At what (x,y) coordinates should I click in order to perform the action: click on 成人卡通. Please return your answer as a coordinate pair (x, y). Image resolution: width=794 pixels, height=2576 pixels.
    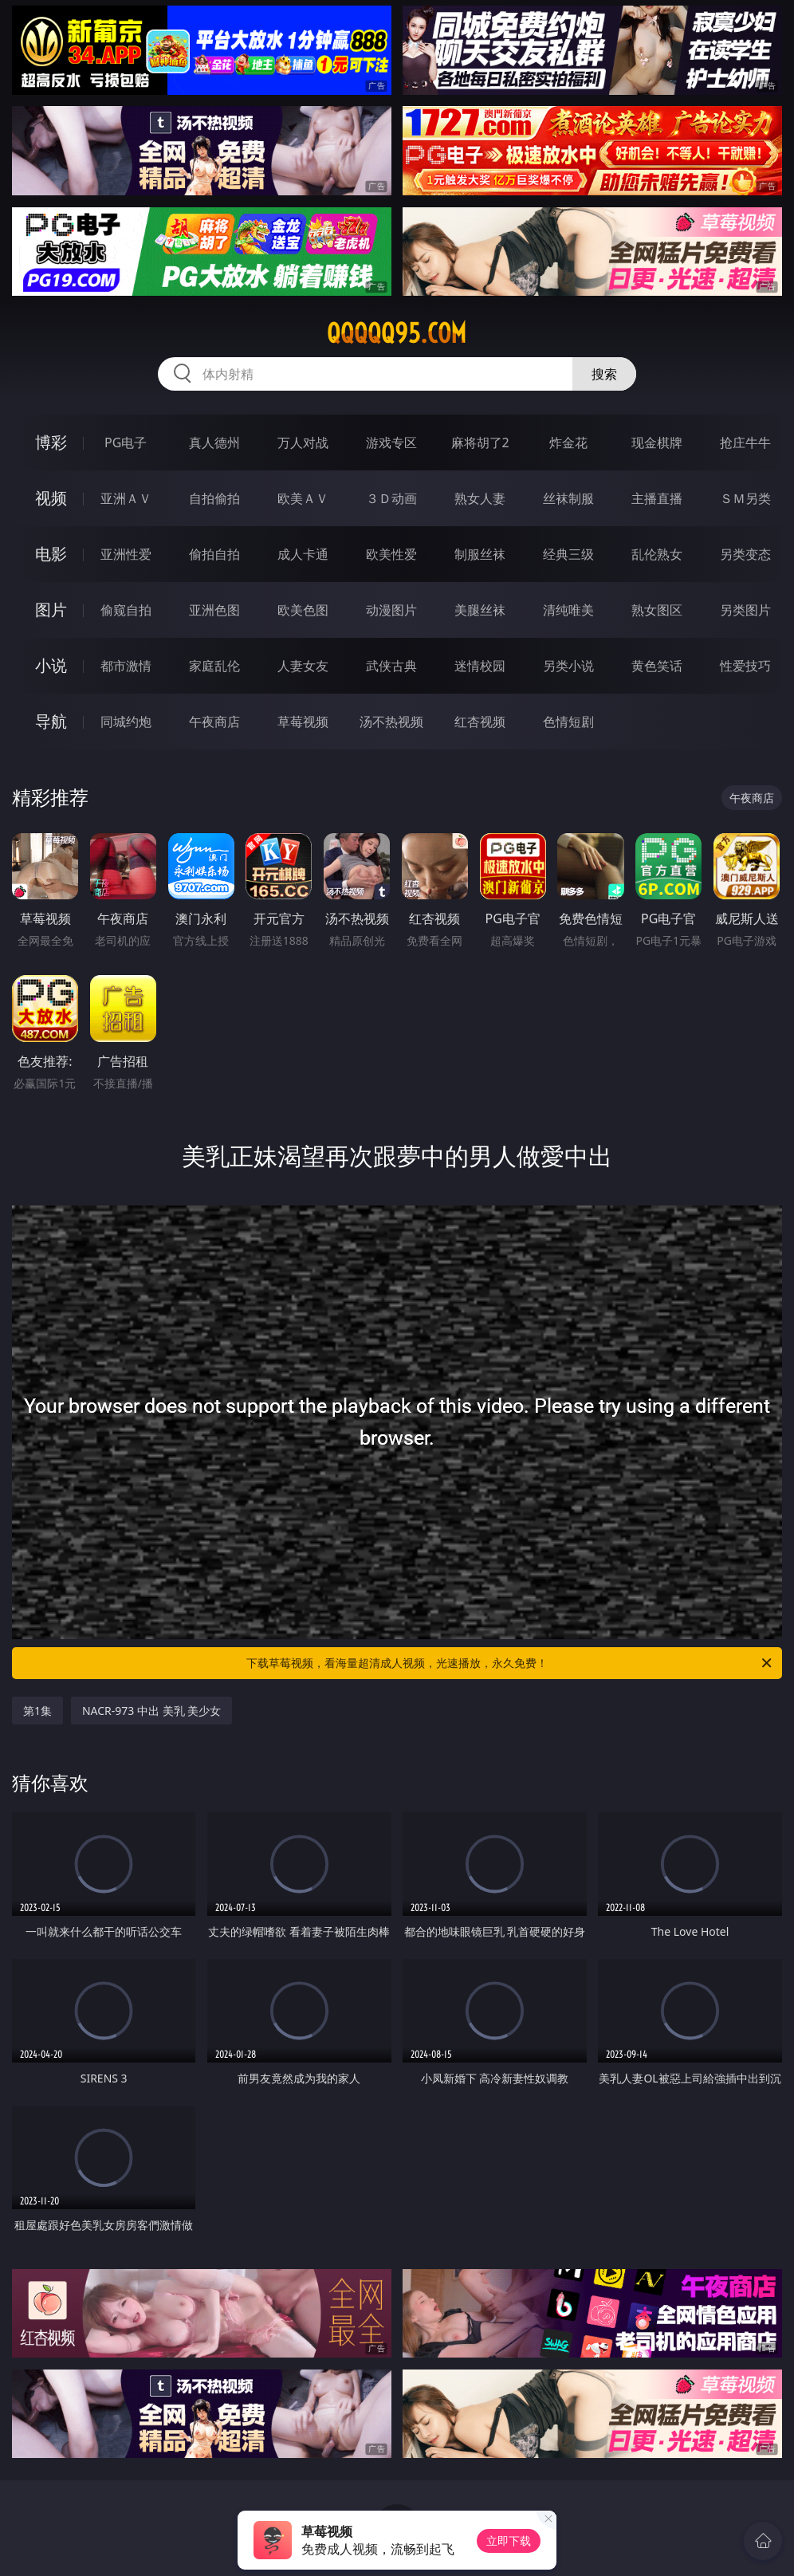
    Looking at the image, I should click on (302, 554).